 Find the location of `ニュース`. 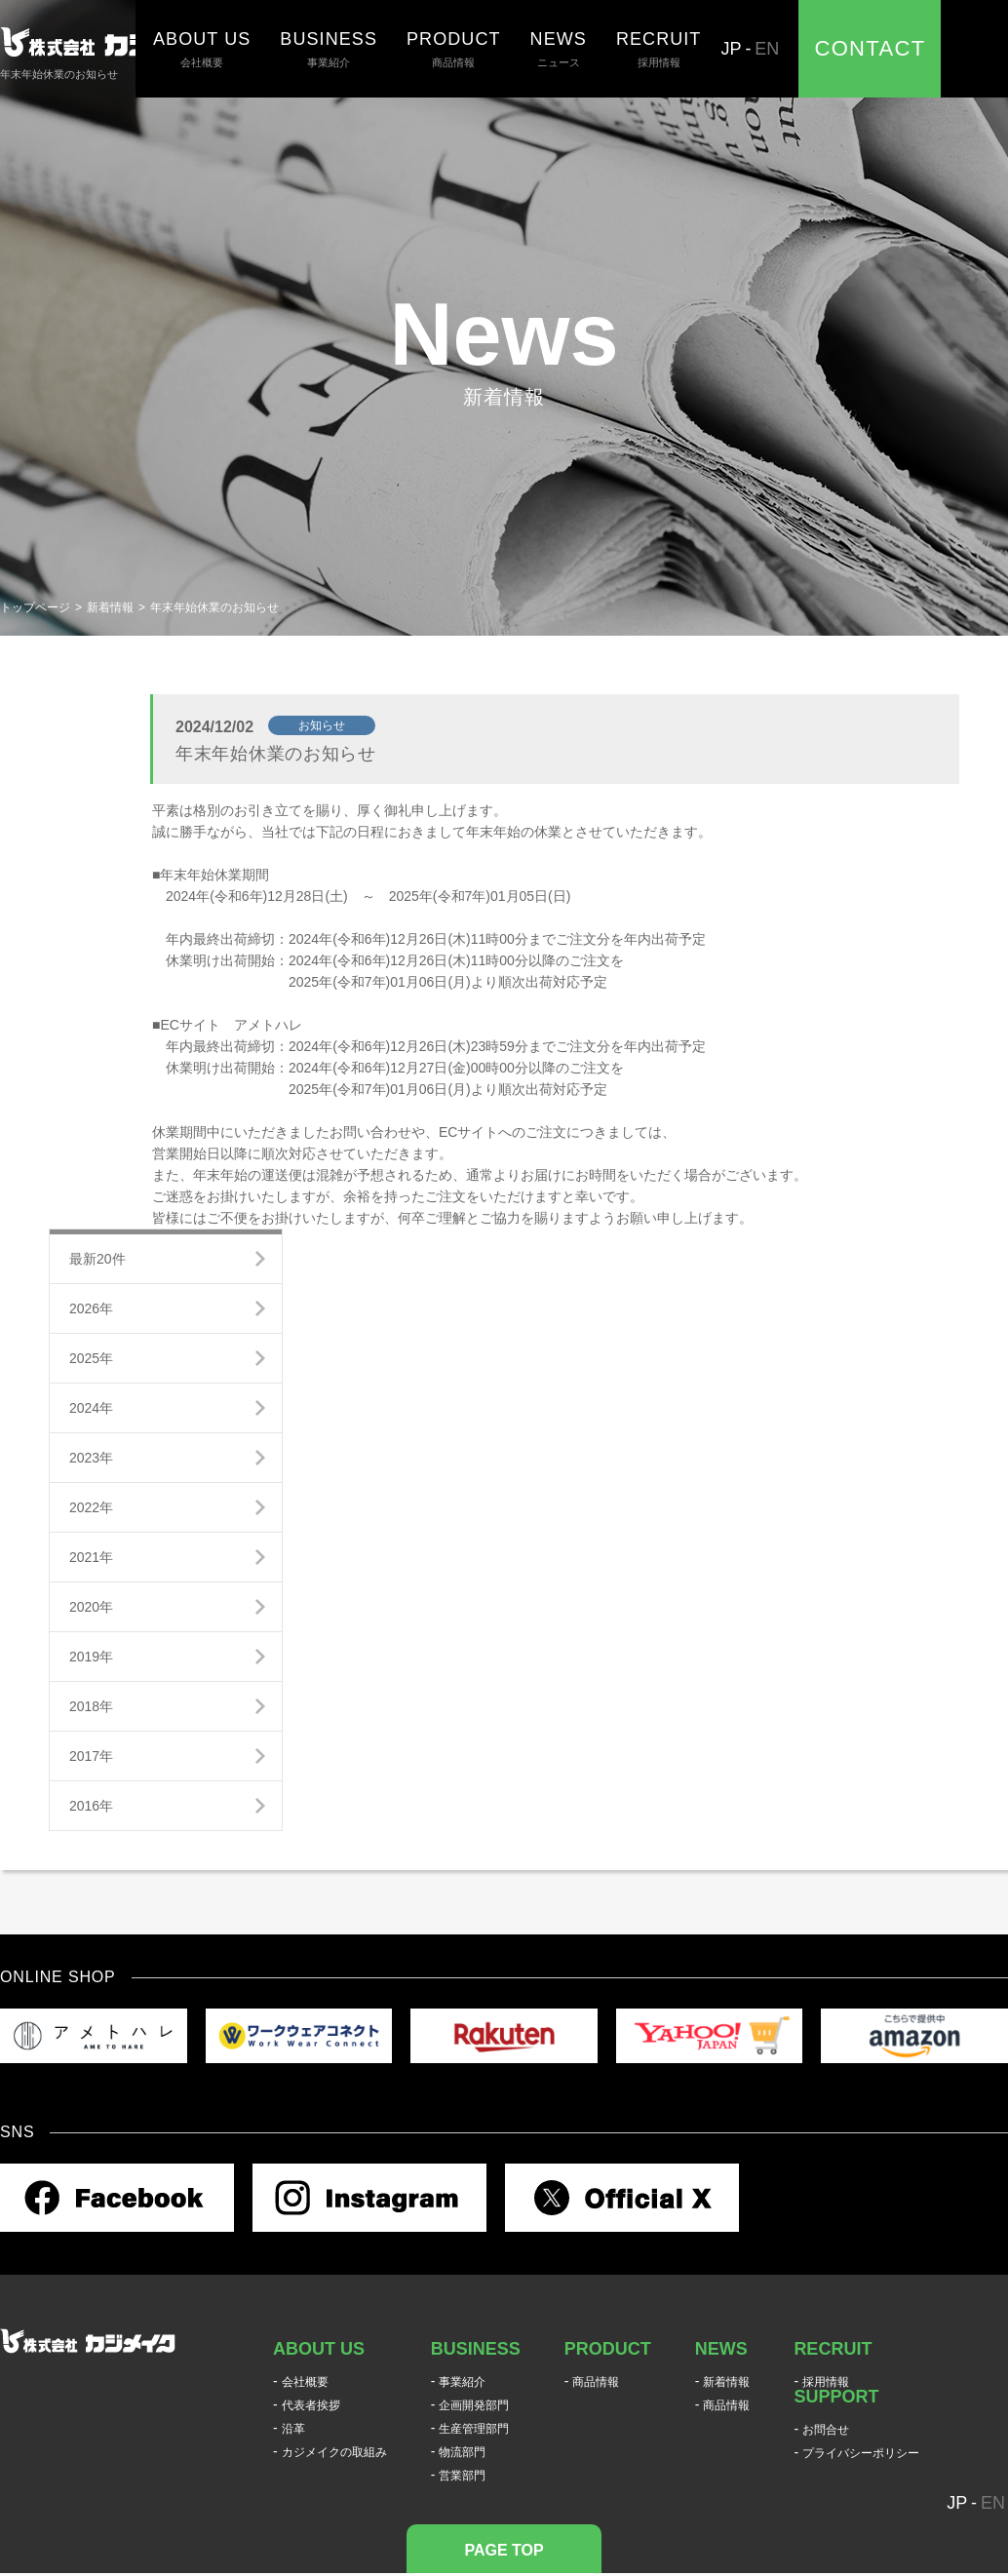

ニュース is located at coordinates (558, 48).